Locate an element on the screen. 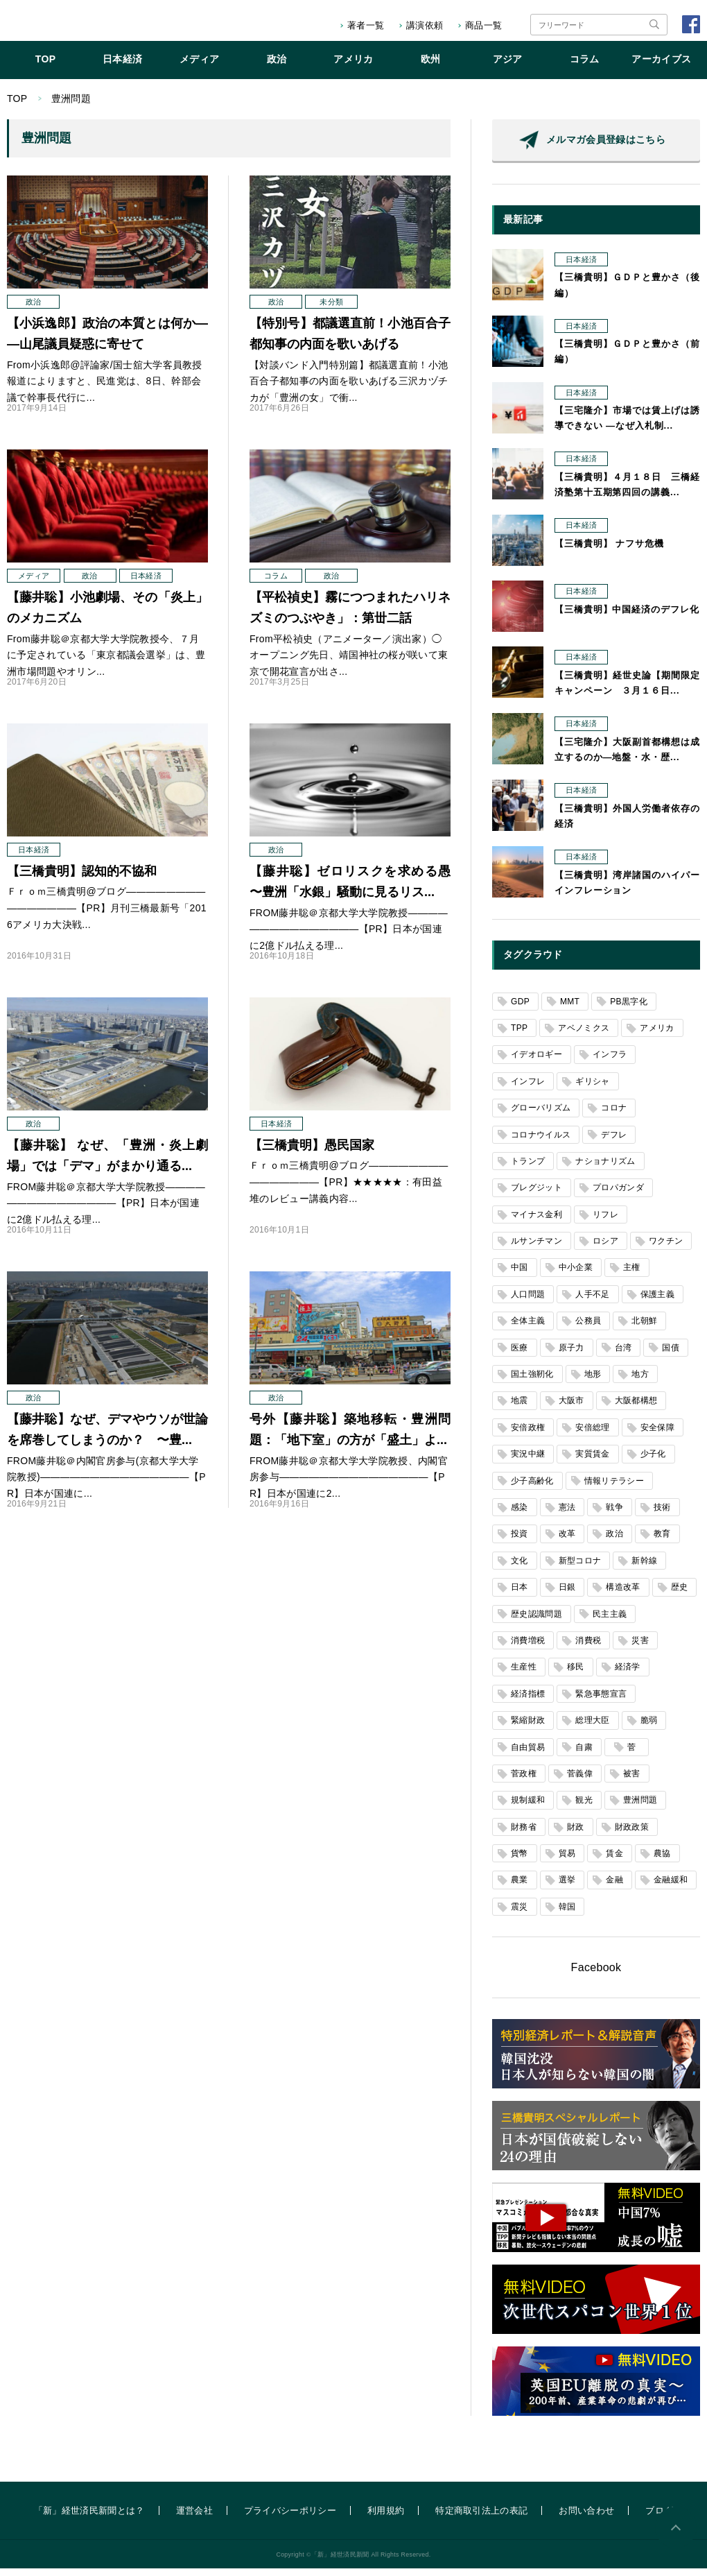 The height and width of the screenshot is (2576, 707). アベノミクス is located at coordinates (583, 1035).